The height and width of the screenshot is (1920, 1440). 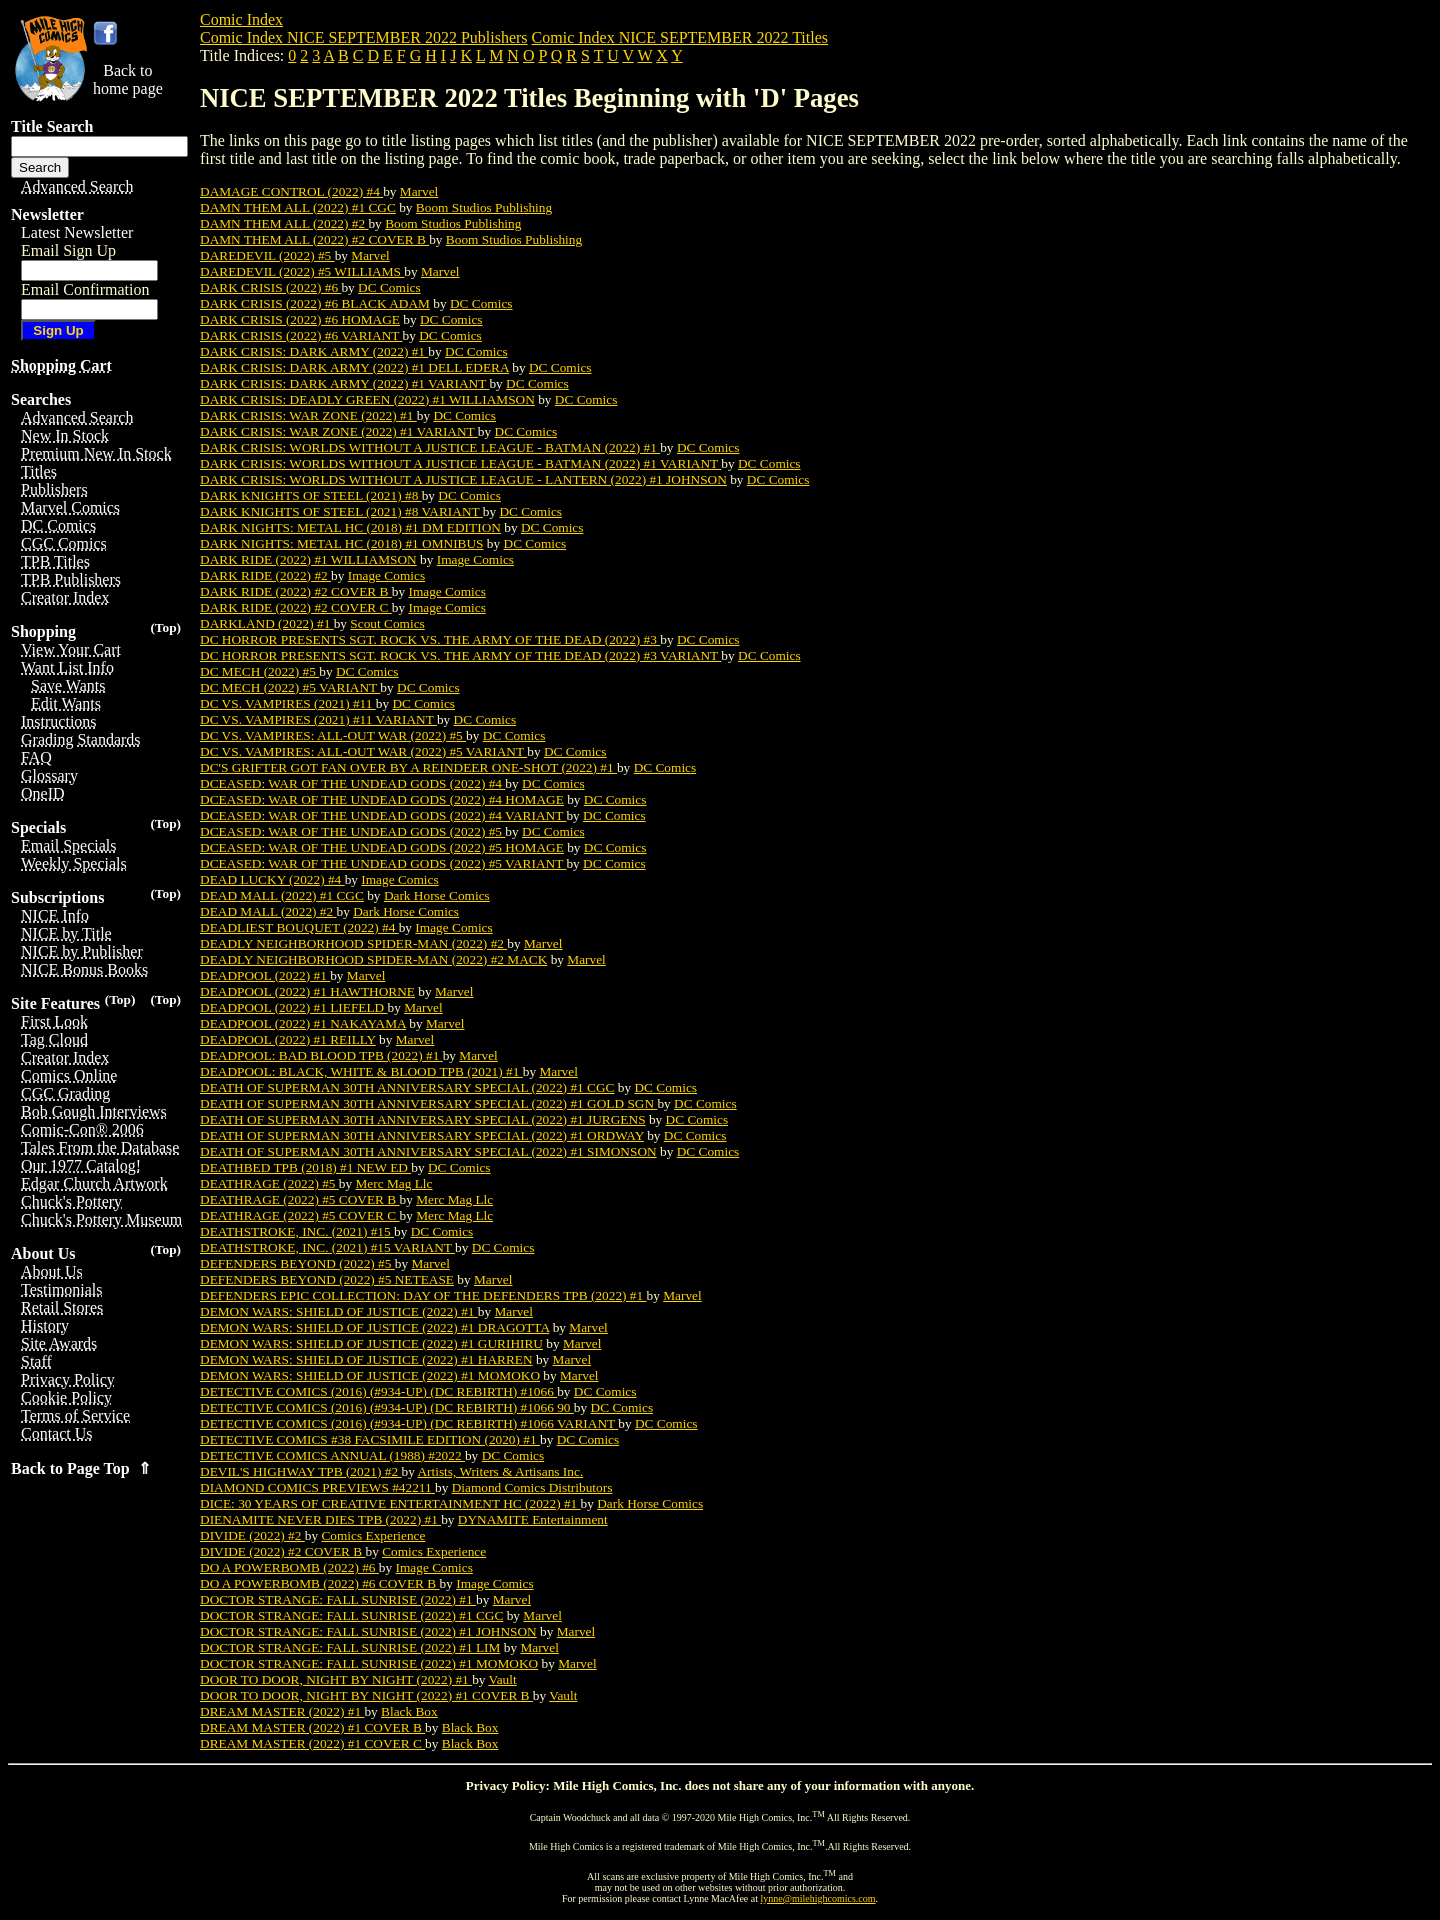 What do you see at coordinates (409, 1423) in the screenshot?
I see `DETECTIVE COMICS (2016) (#934-UP) (DC REBIRTH) #1066 VARIANT` at bounding box center [409, 1423].